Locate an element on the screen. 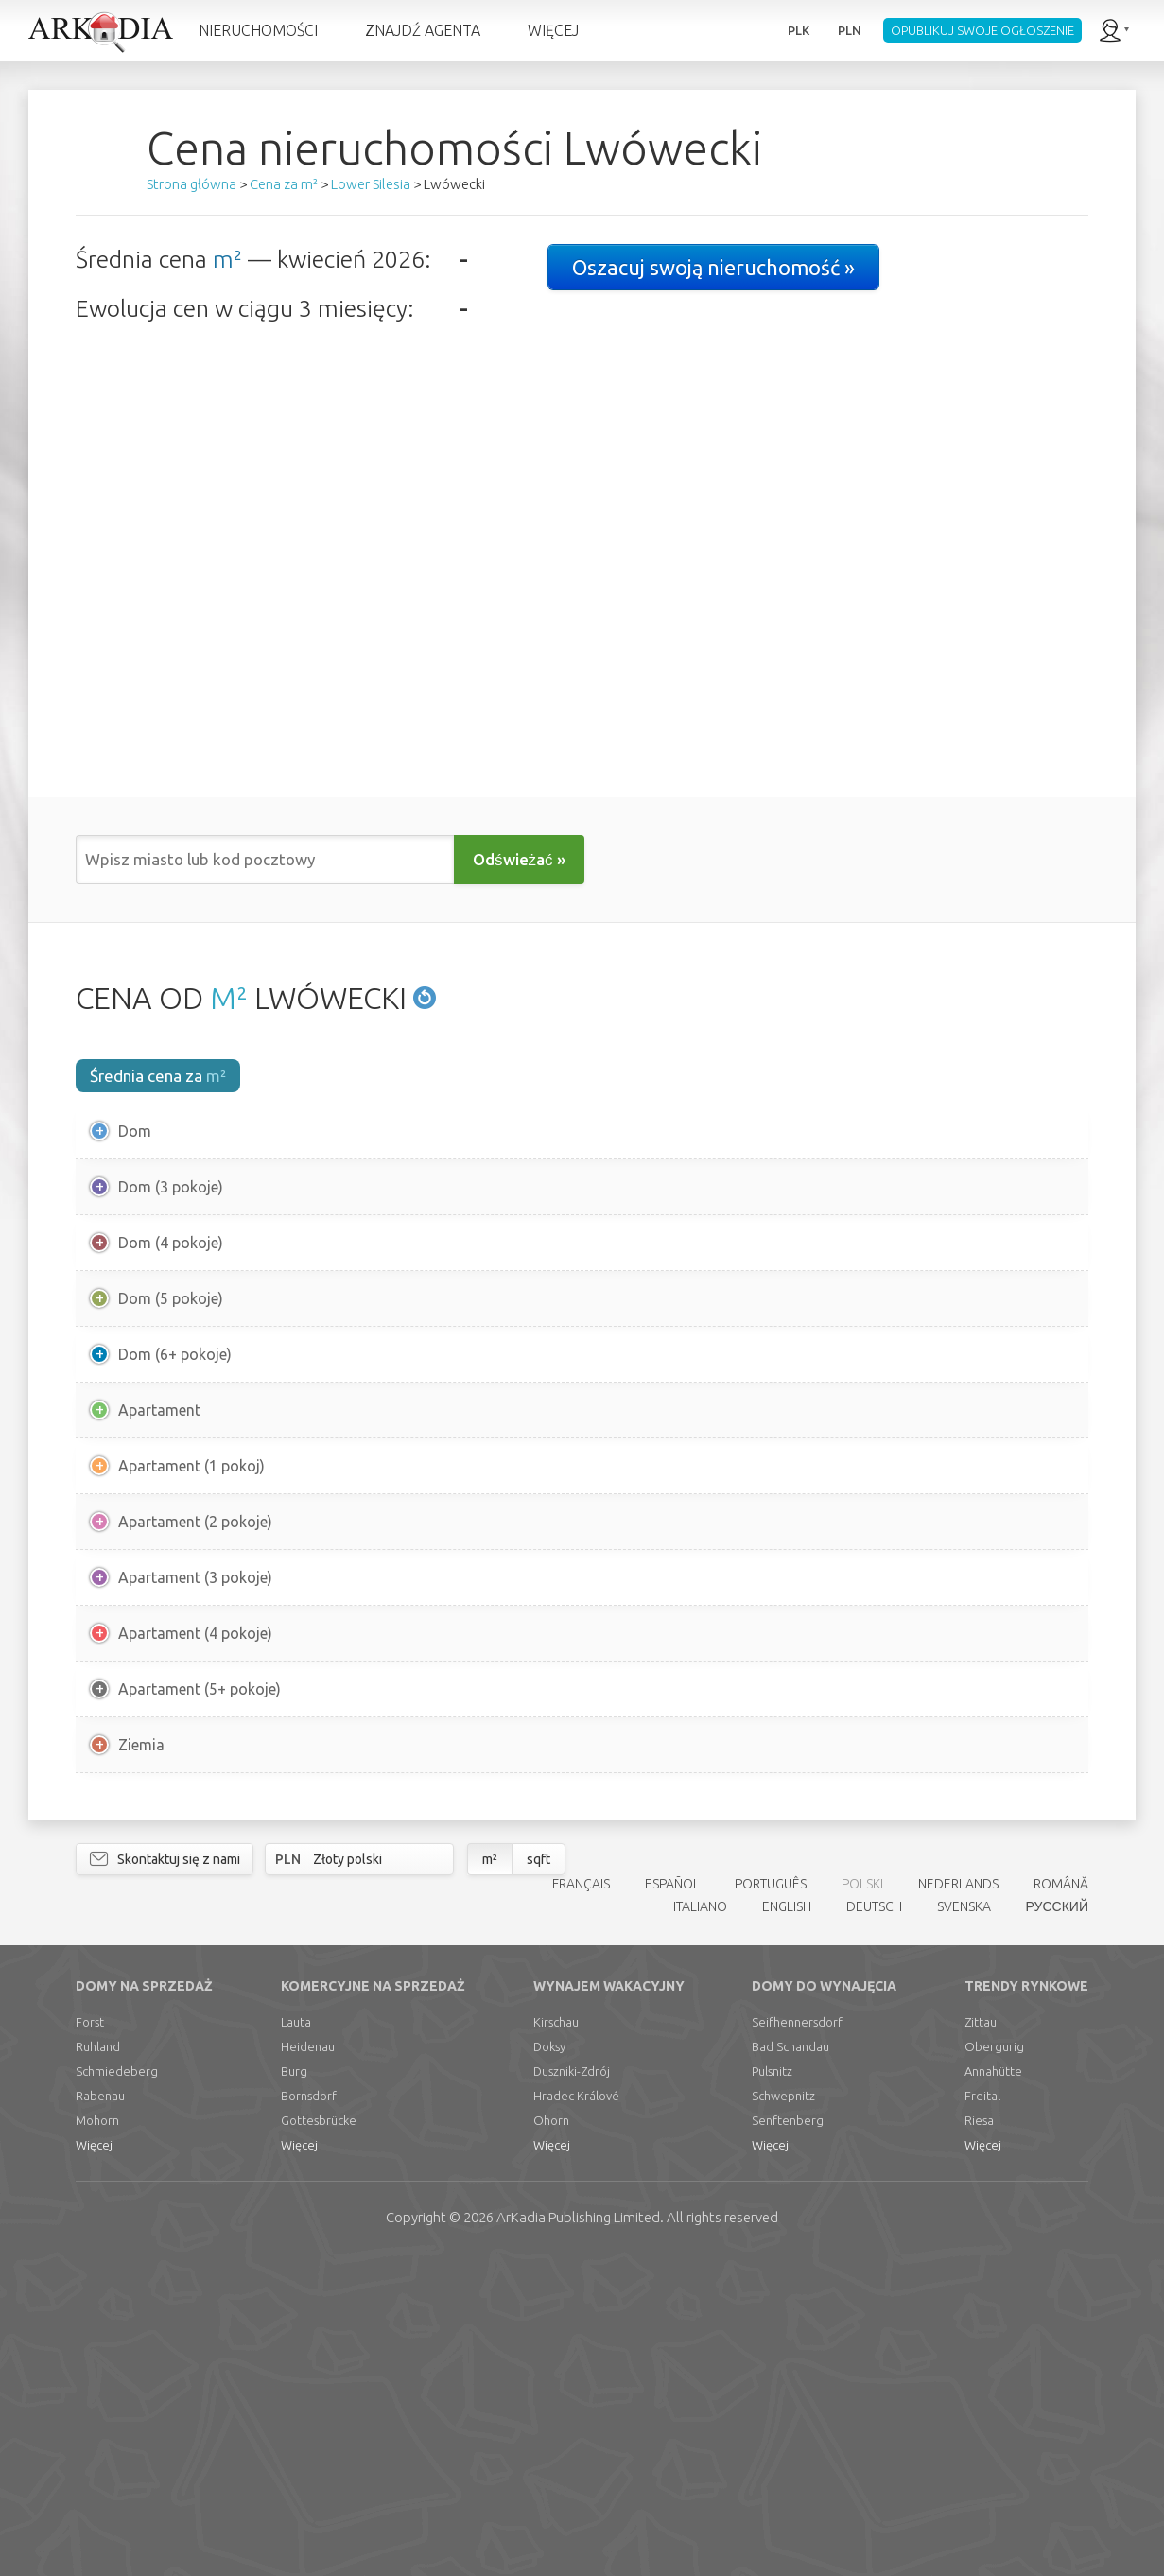  Rabenau is located at coordinates (100, 2414).